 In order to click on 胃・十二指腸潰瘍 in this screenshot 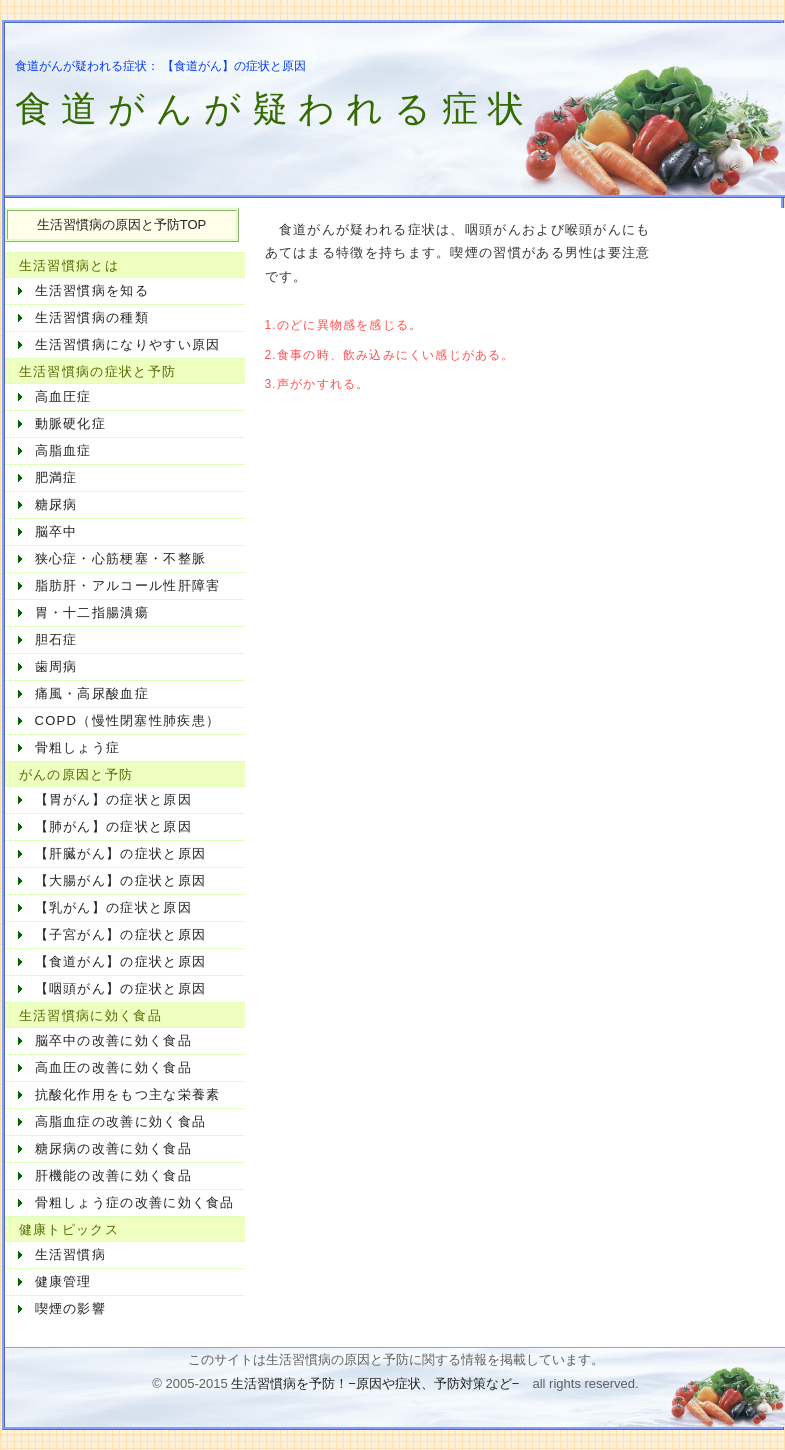, I will do `click(92, 612)`.